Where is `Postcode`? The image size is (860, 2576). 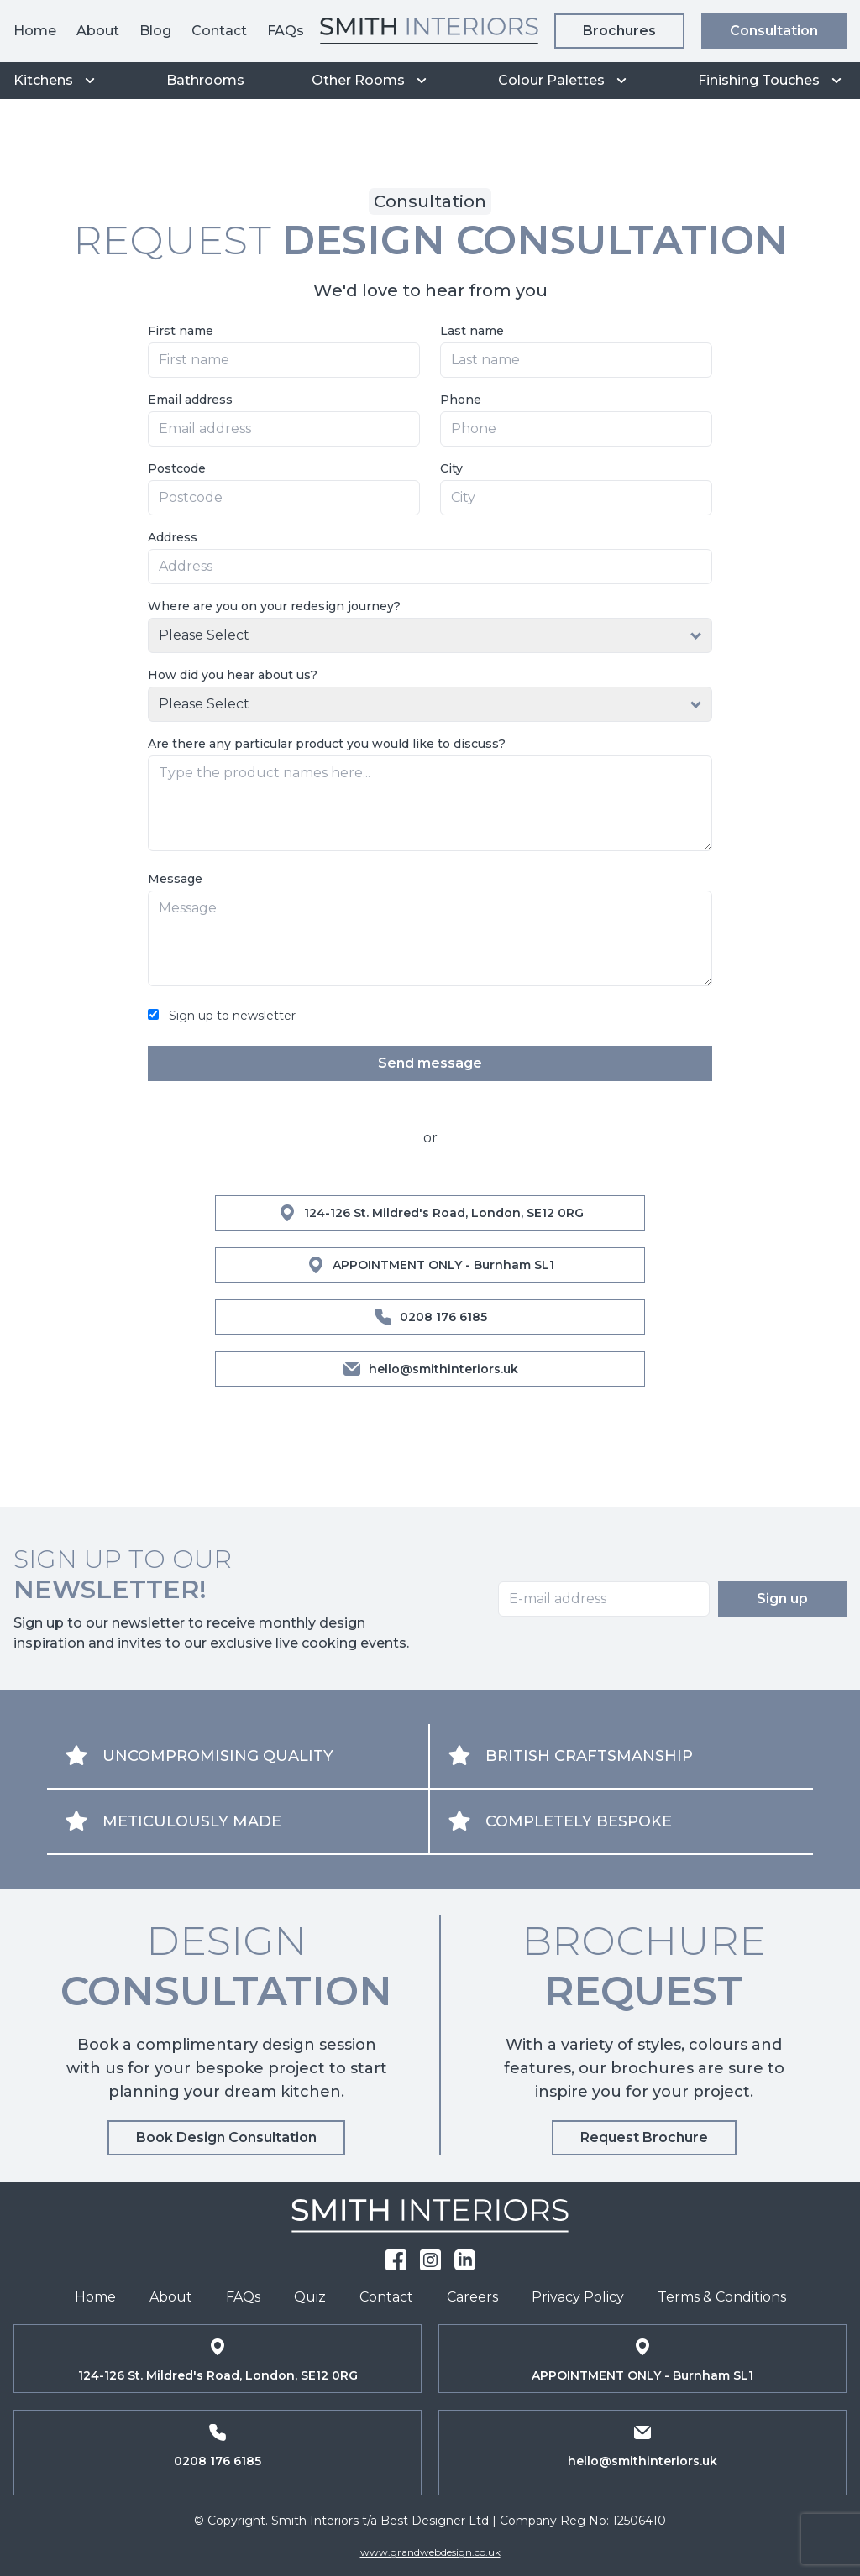
Postcode is located at coordinates (177, 468).